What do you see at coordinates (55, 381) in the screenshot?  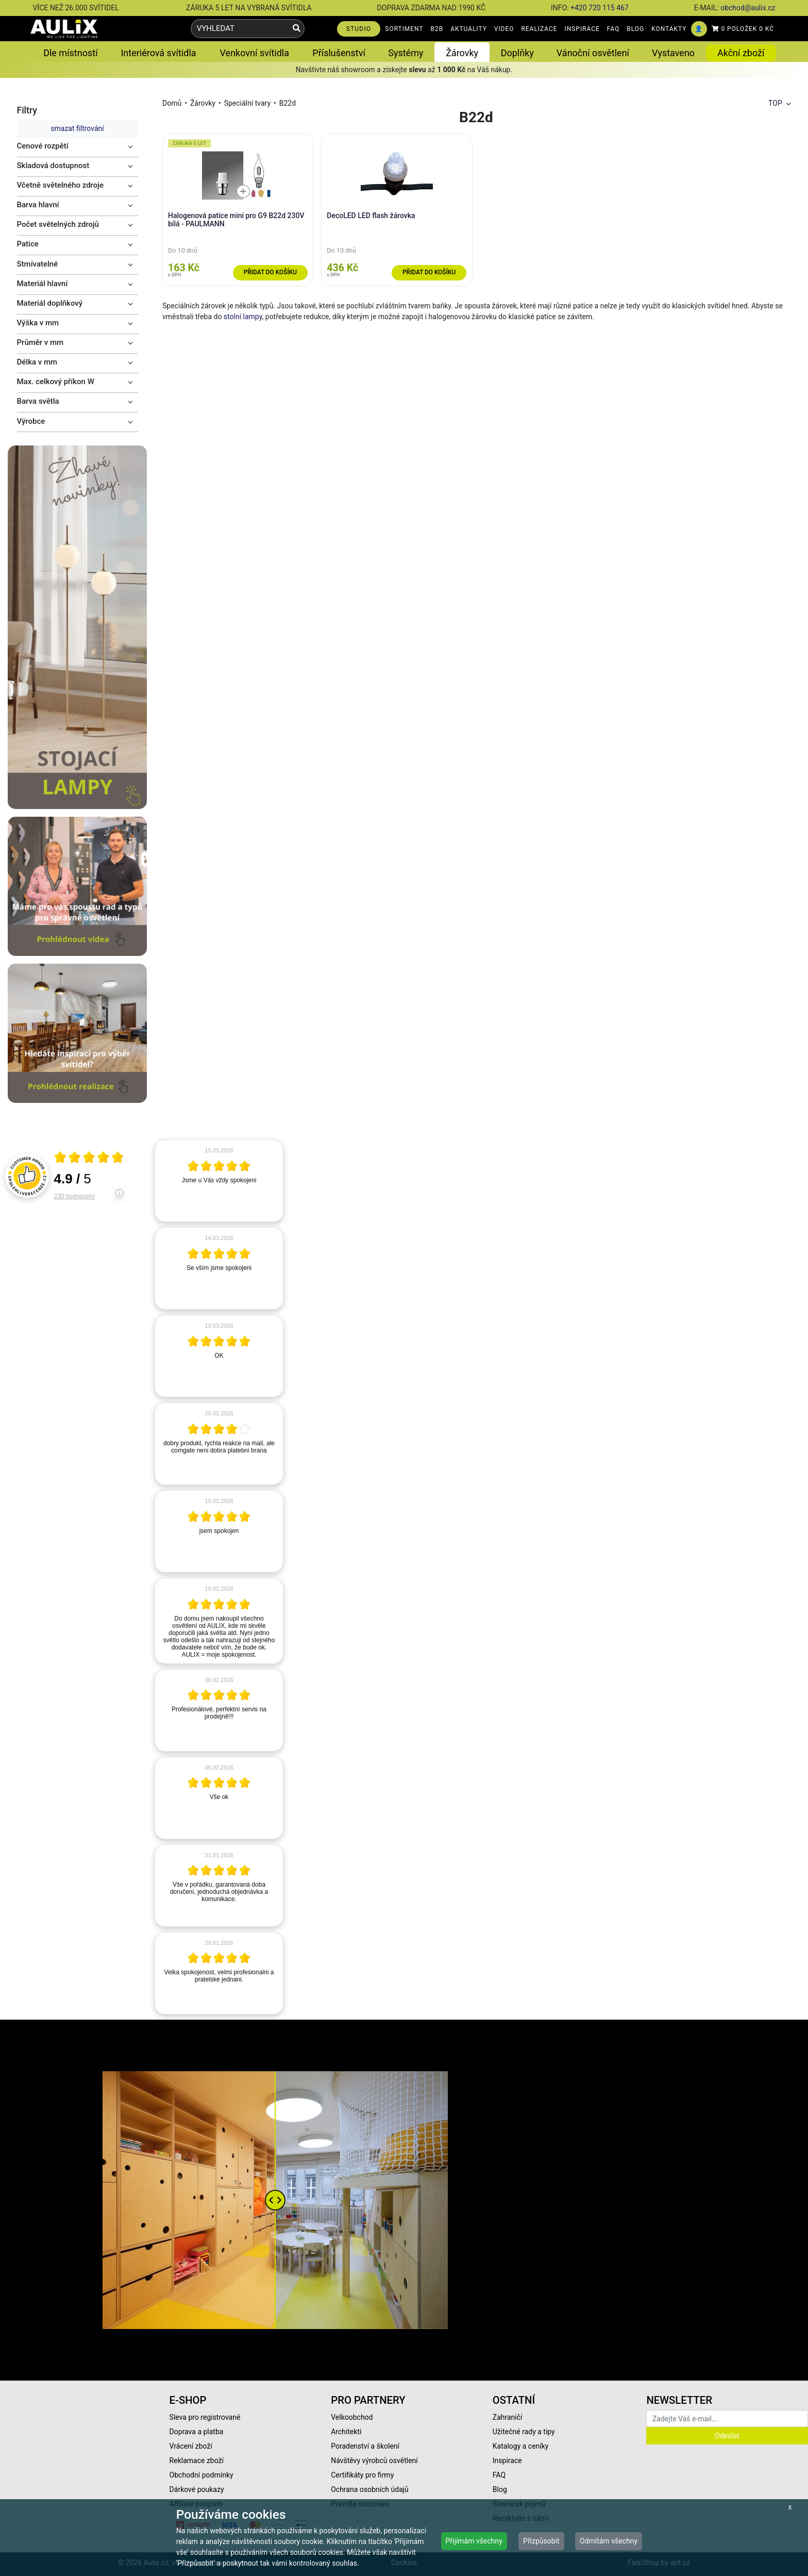 I see `Max. celkový příkon W` at bounding box center [55, 381].